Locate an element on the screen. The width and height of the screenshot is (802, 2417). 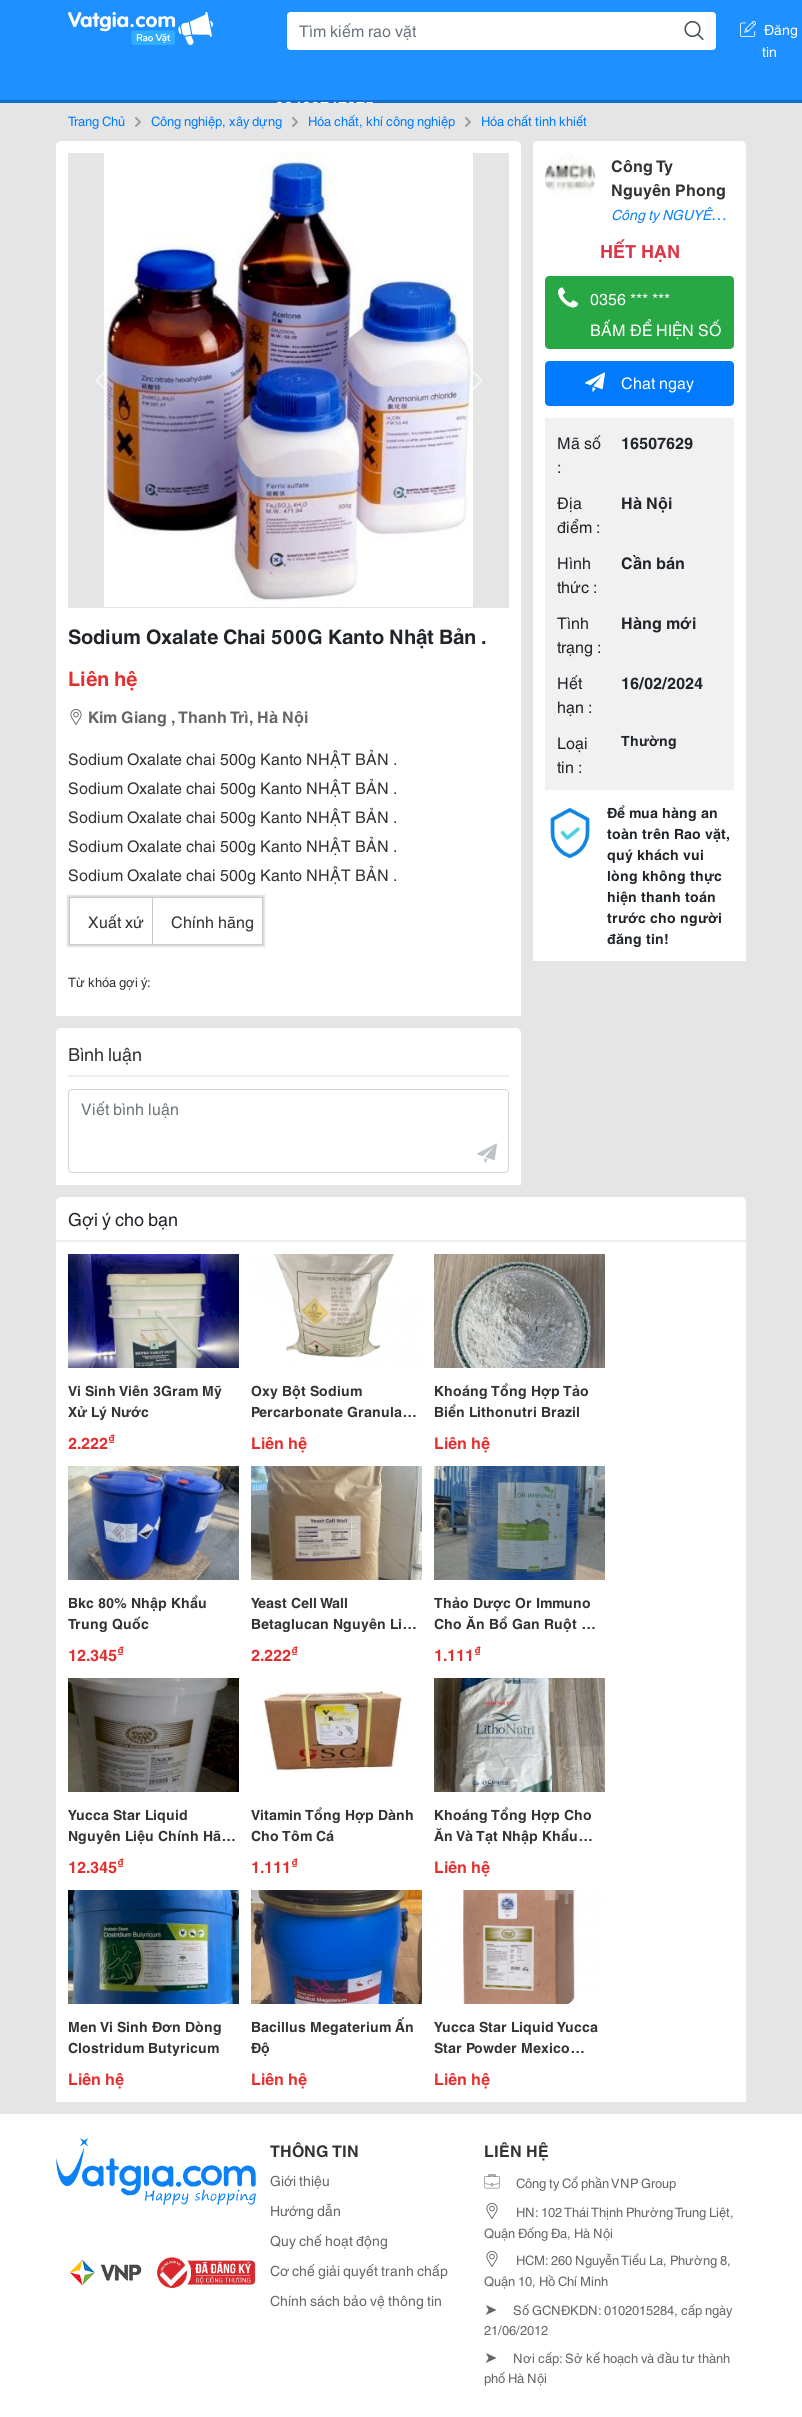
Hóa chất tinh khiết is located at coordinates (534, 120).